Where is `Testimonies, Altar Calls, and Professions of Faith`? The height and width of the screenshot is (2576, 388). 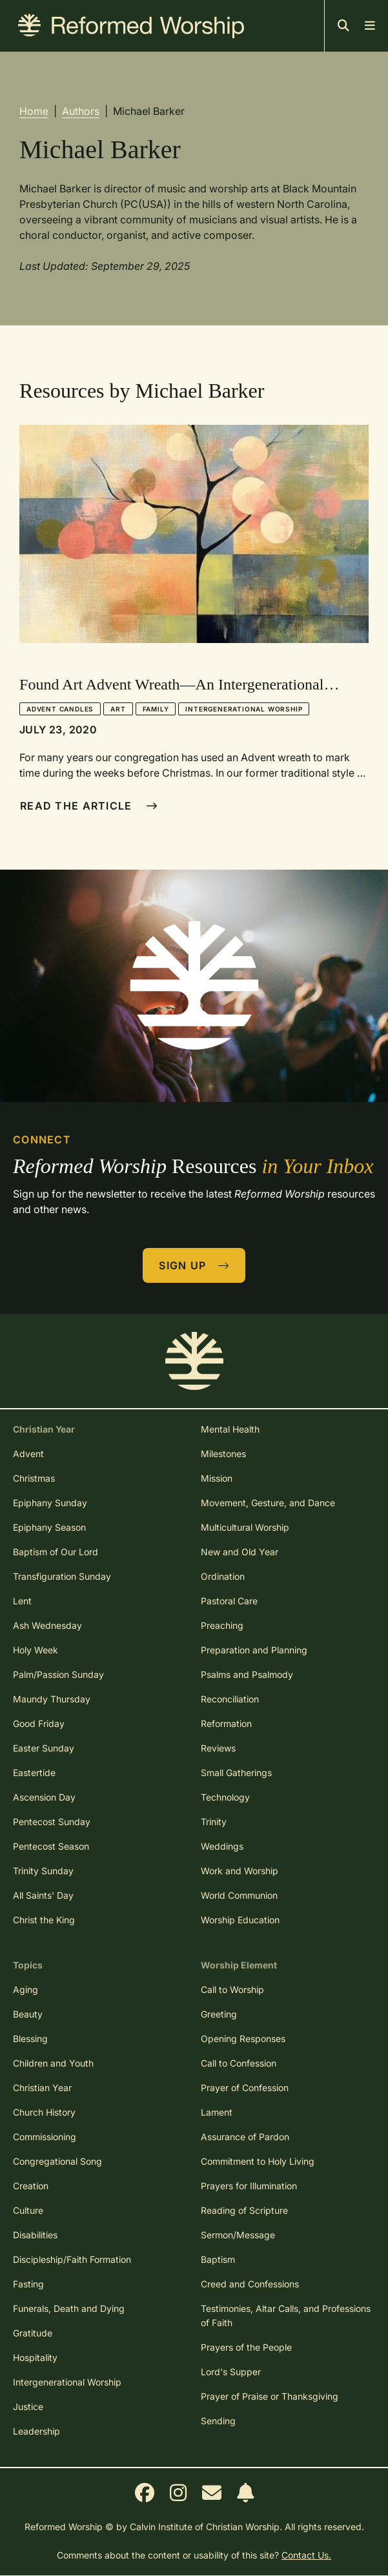
Testimonies, Altar Calls, and Professions of Faith is located at coordinates (286, 2315).